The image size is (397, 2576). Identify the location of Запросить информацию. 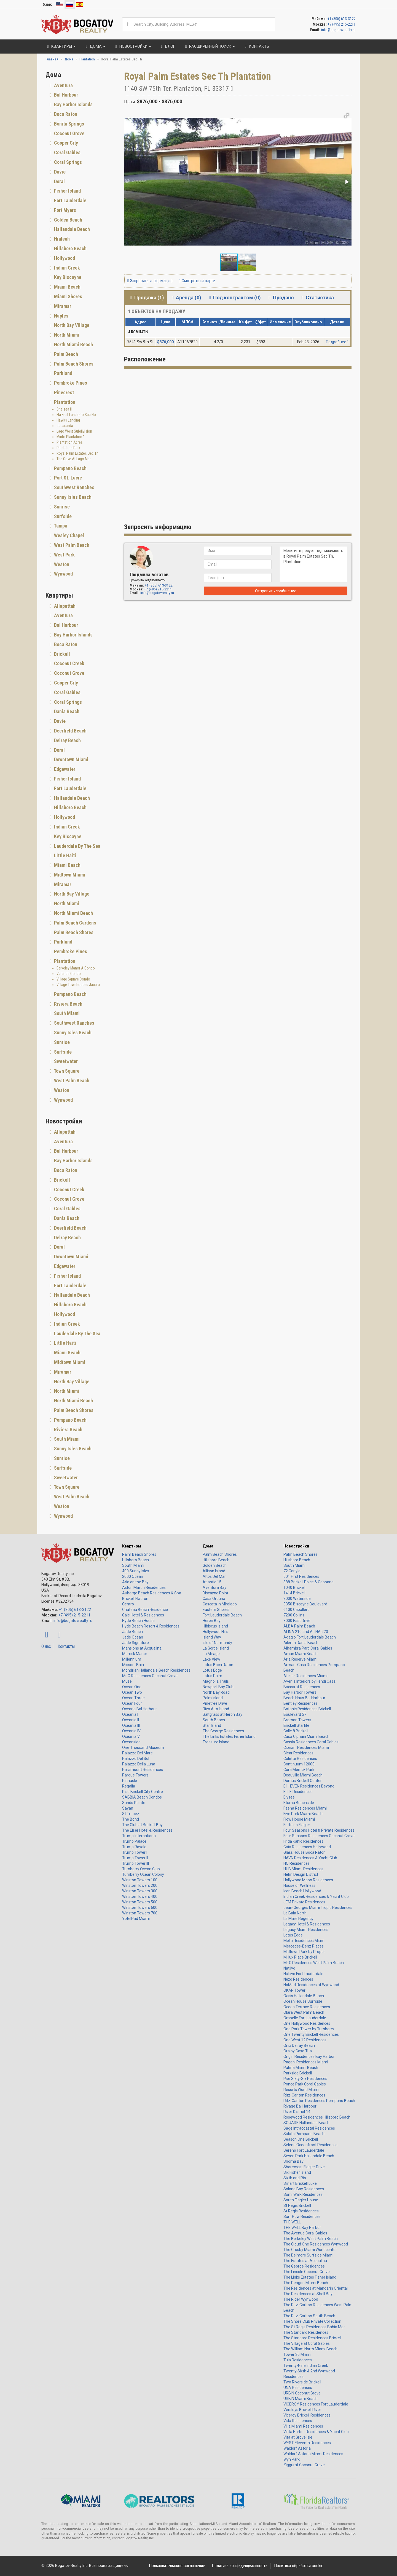
(150, 280).